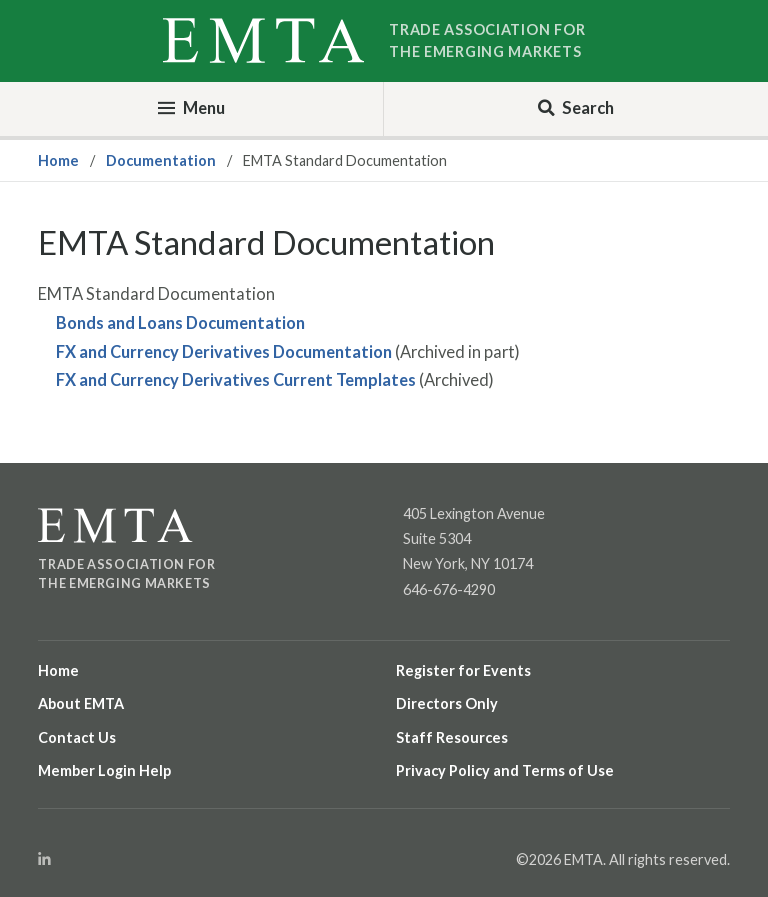 The height and width of the screenshot is (897, 768). Describe the element at coordinates (463, 670) in the screenshot. I see `Register for Events` at that location.